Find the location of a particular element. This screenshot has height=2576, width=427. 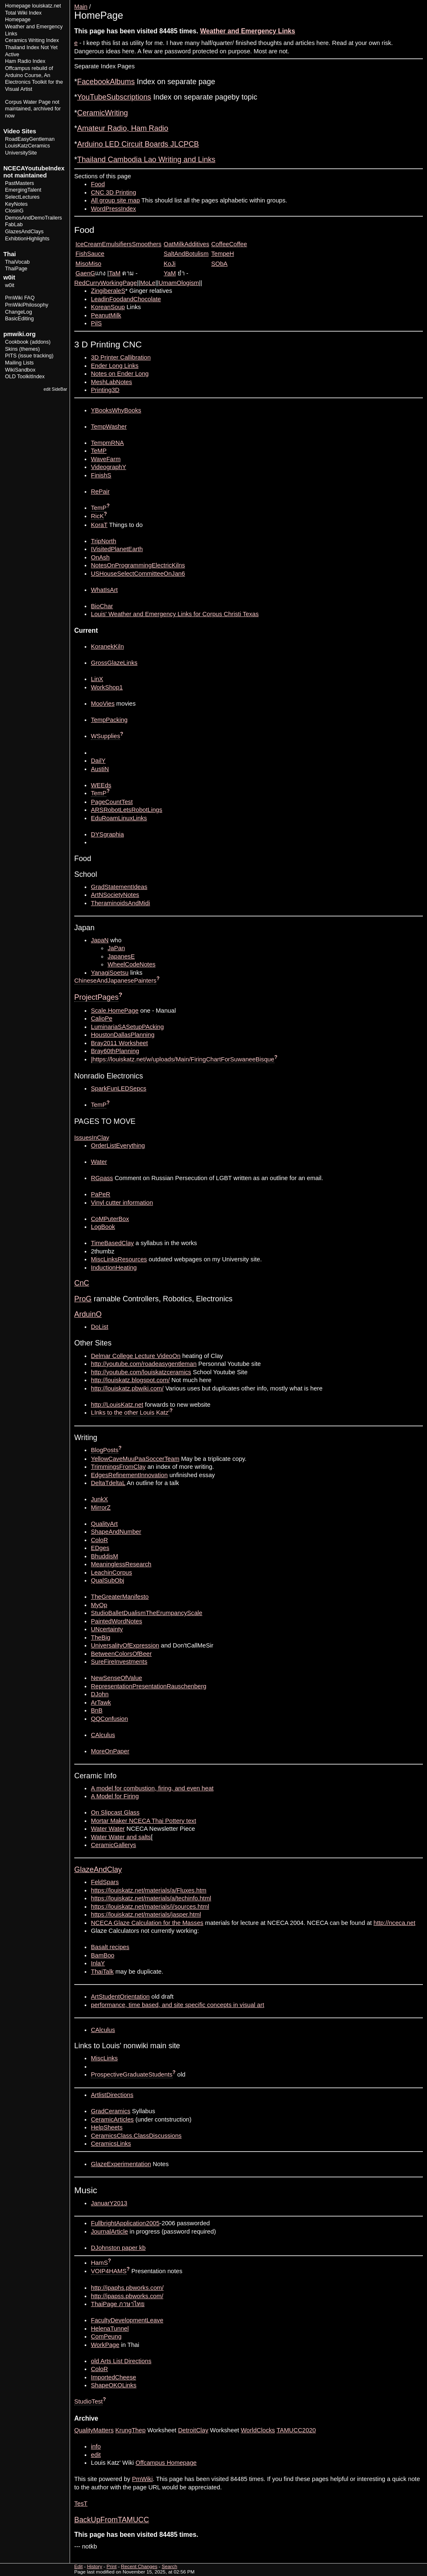

https://louiskatz.net/materials/a/Fluxes.htm is located at coordinates (148, 1890).